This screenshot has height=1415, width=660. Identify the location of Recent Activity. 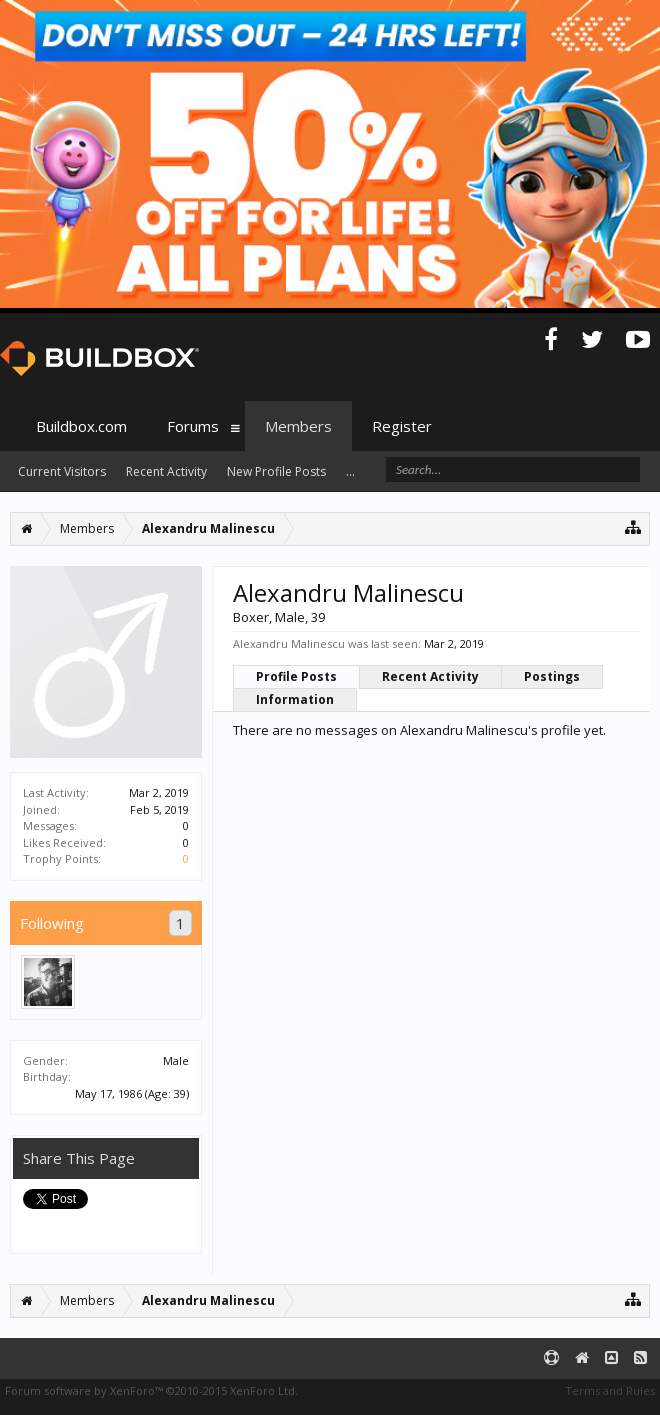
(430, 676).